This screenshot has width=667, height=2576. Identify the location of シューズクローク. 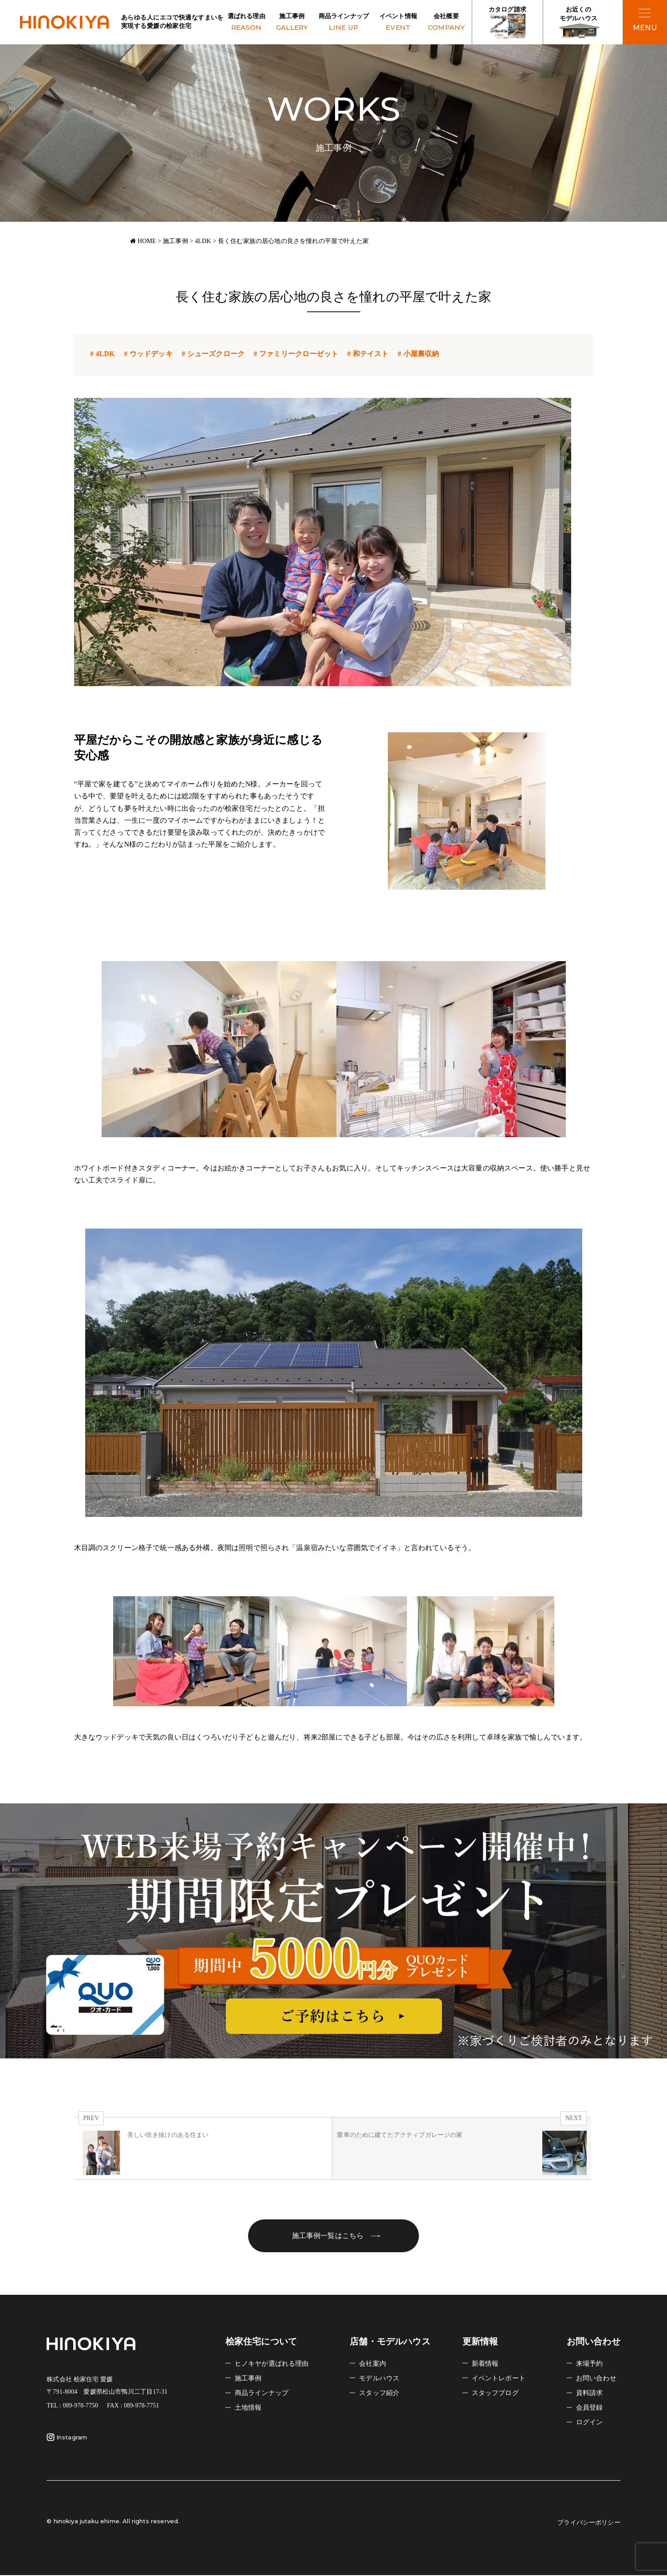
(212, 353).